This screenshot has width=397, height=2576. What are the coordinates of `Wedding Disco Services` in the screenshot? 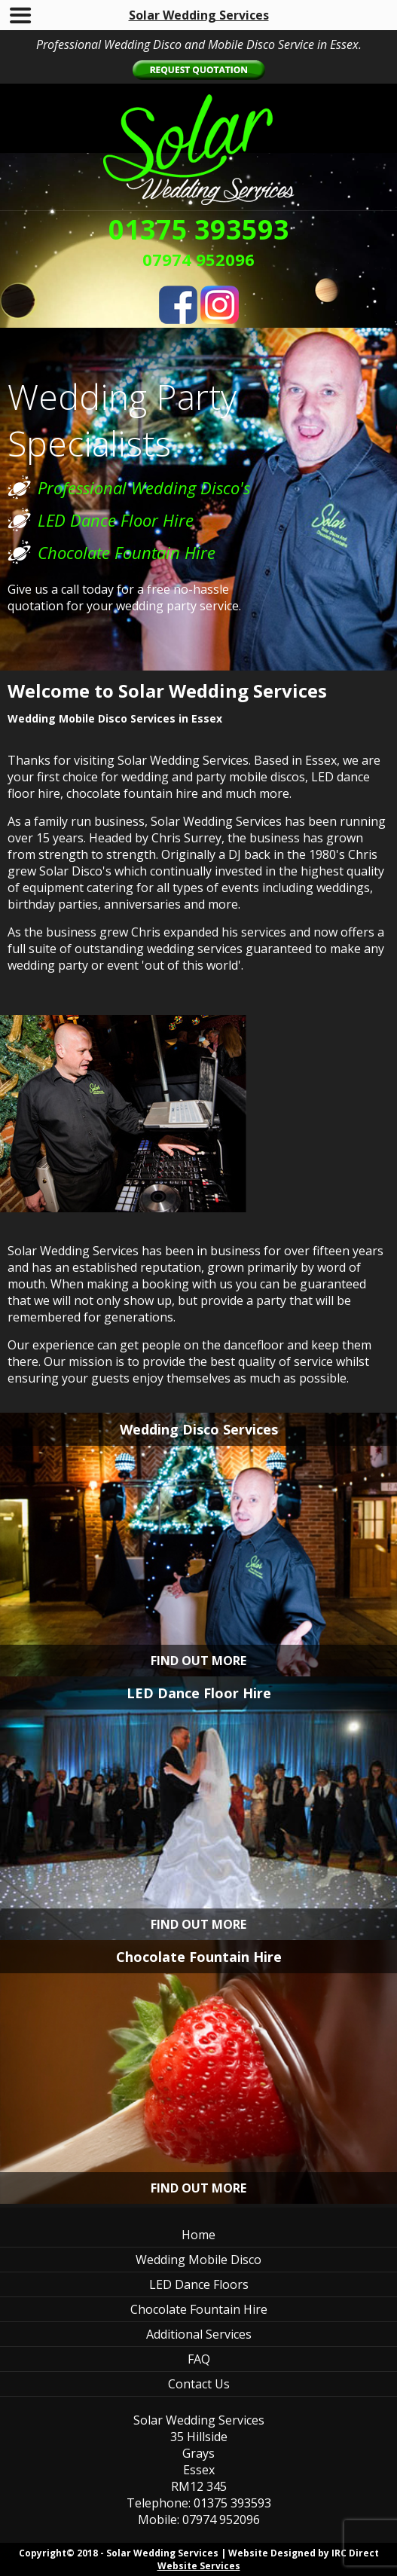 It's located at (199, 1429).